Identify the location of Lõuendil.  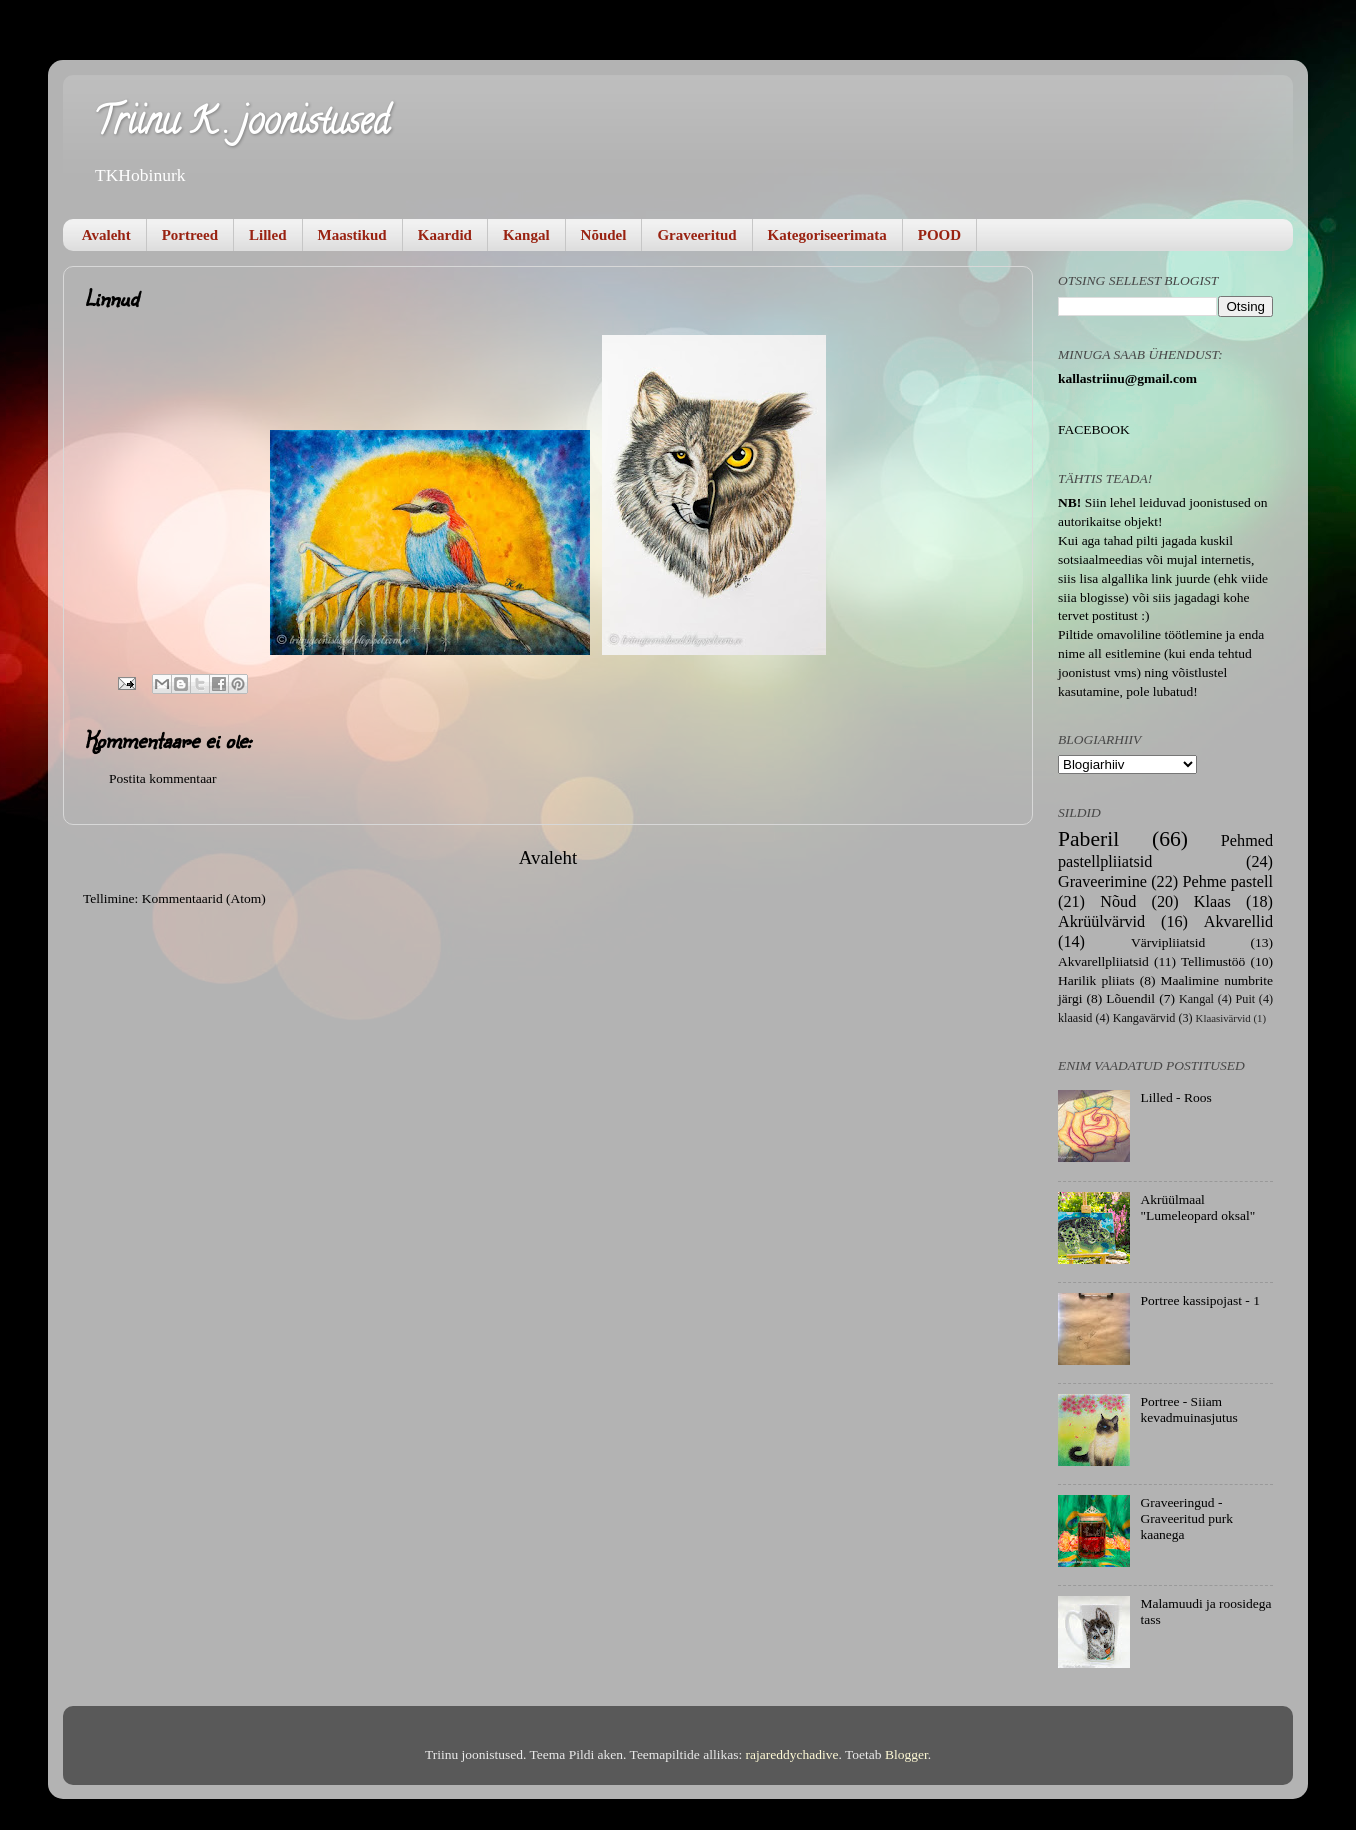
(1130, 998).